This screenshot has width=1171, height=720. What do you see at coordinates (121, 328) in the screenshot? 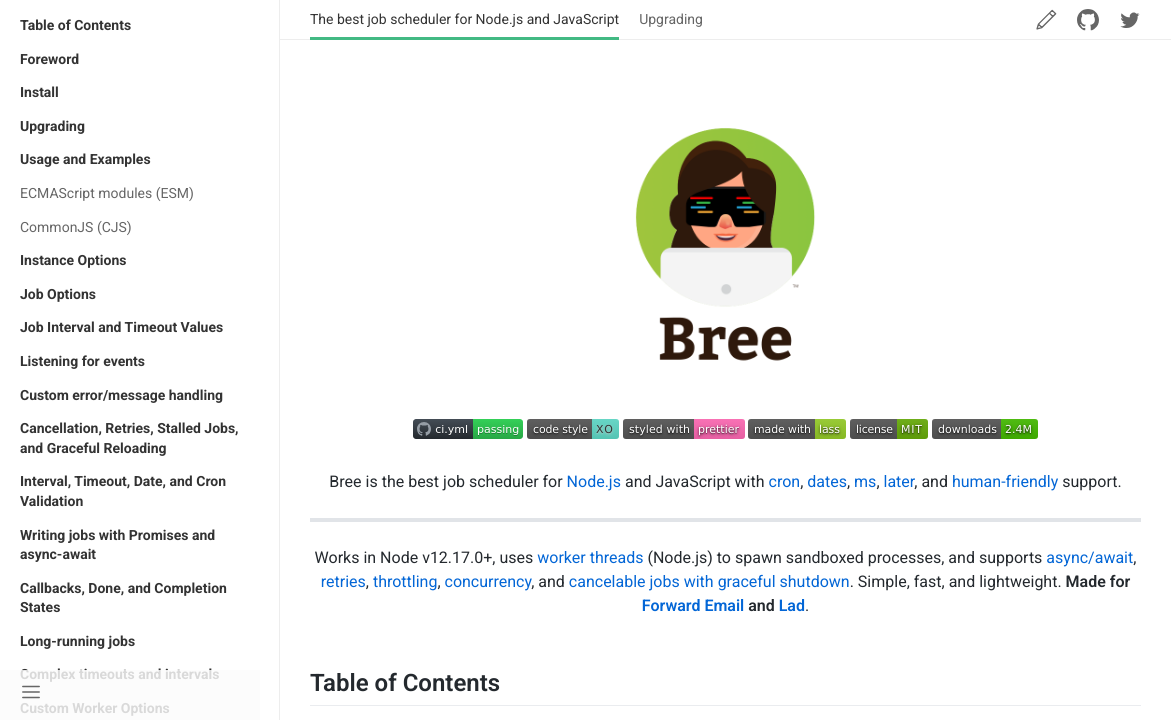
I see `Job Interval and Timeout Values` at bounding box center [121, 328].